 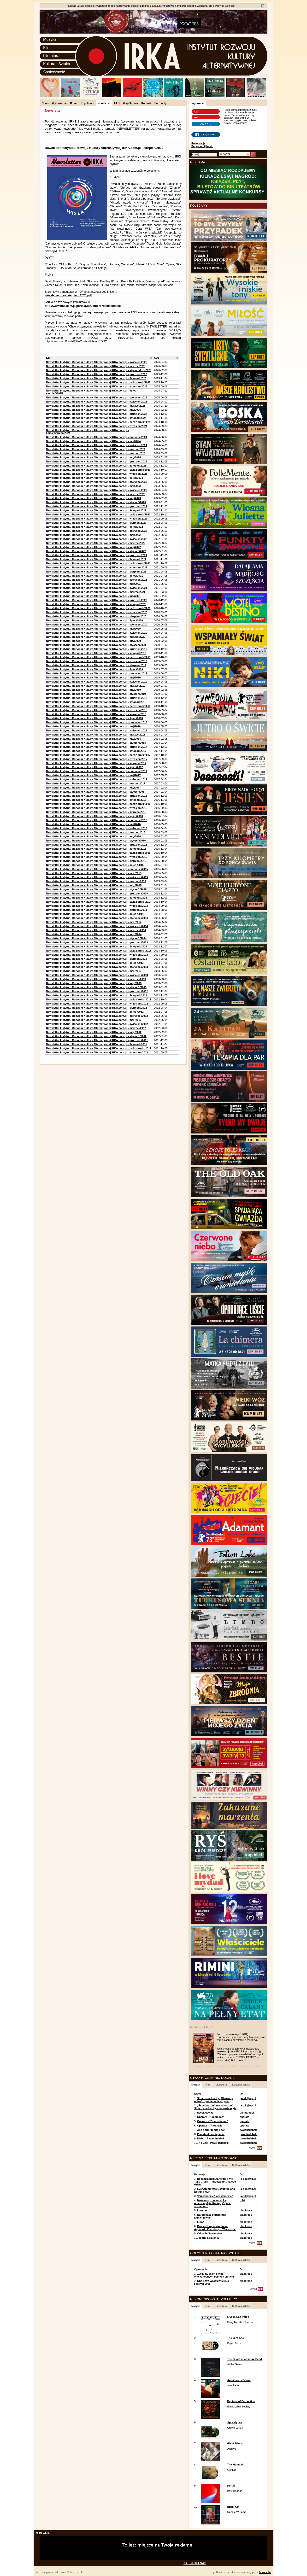 I want to click on Newsletter Instytutu Rozwoju Kultury Alternatywnej IRKA.com.pl - czerwiec /2012, so click(x=97, y=1015).